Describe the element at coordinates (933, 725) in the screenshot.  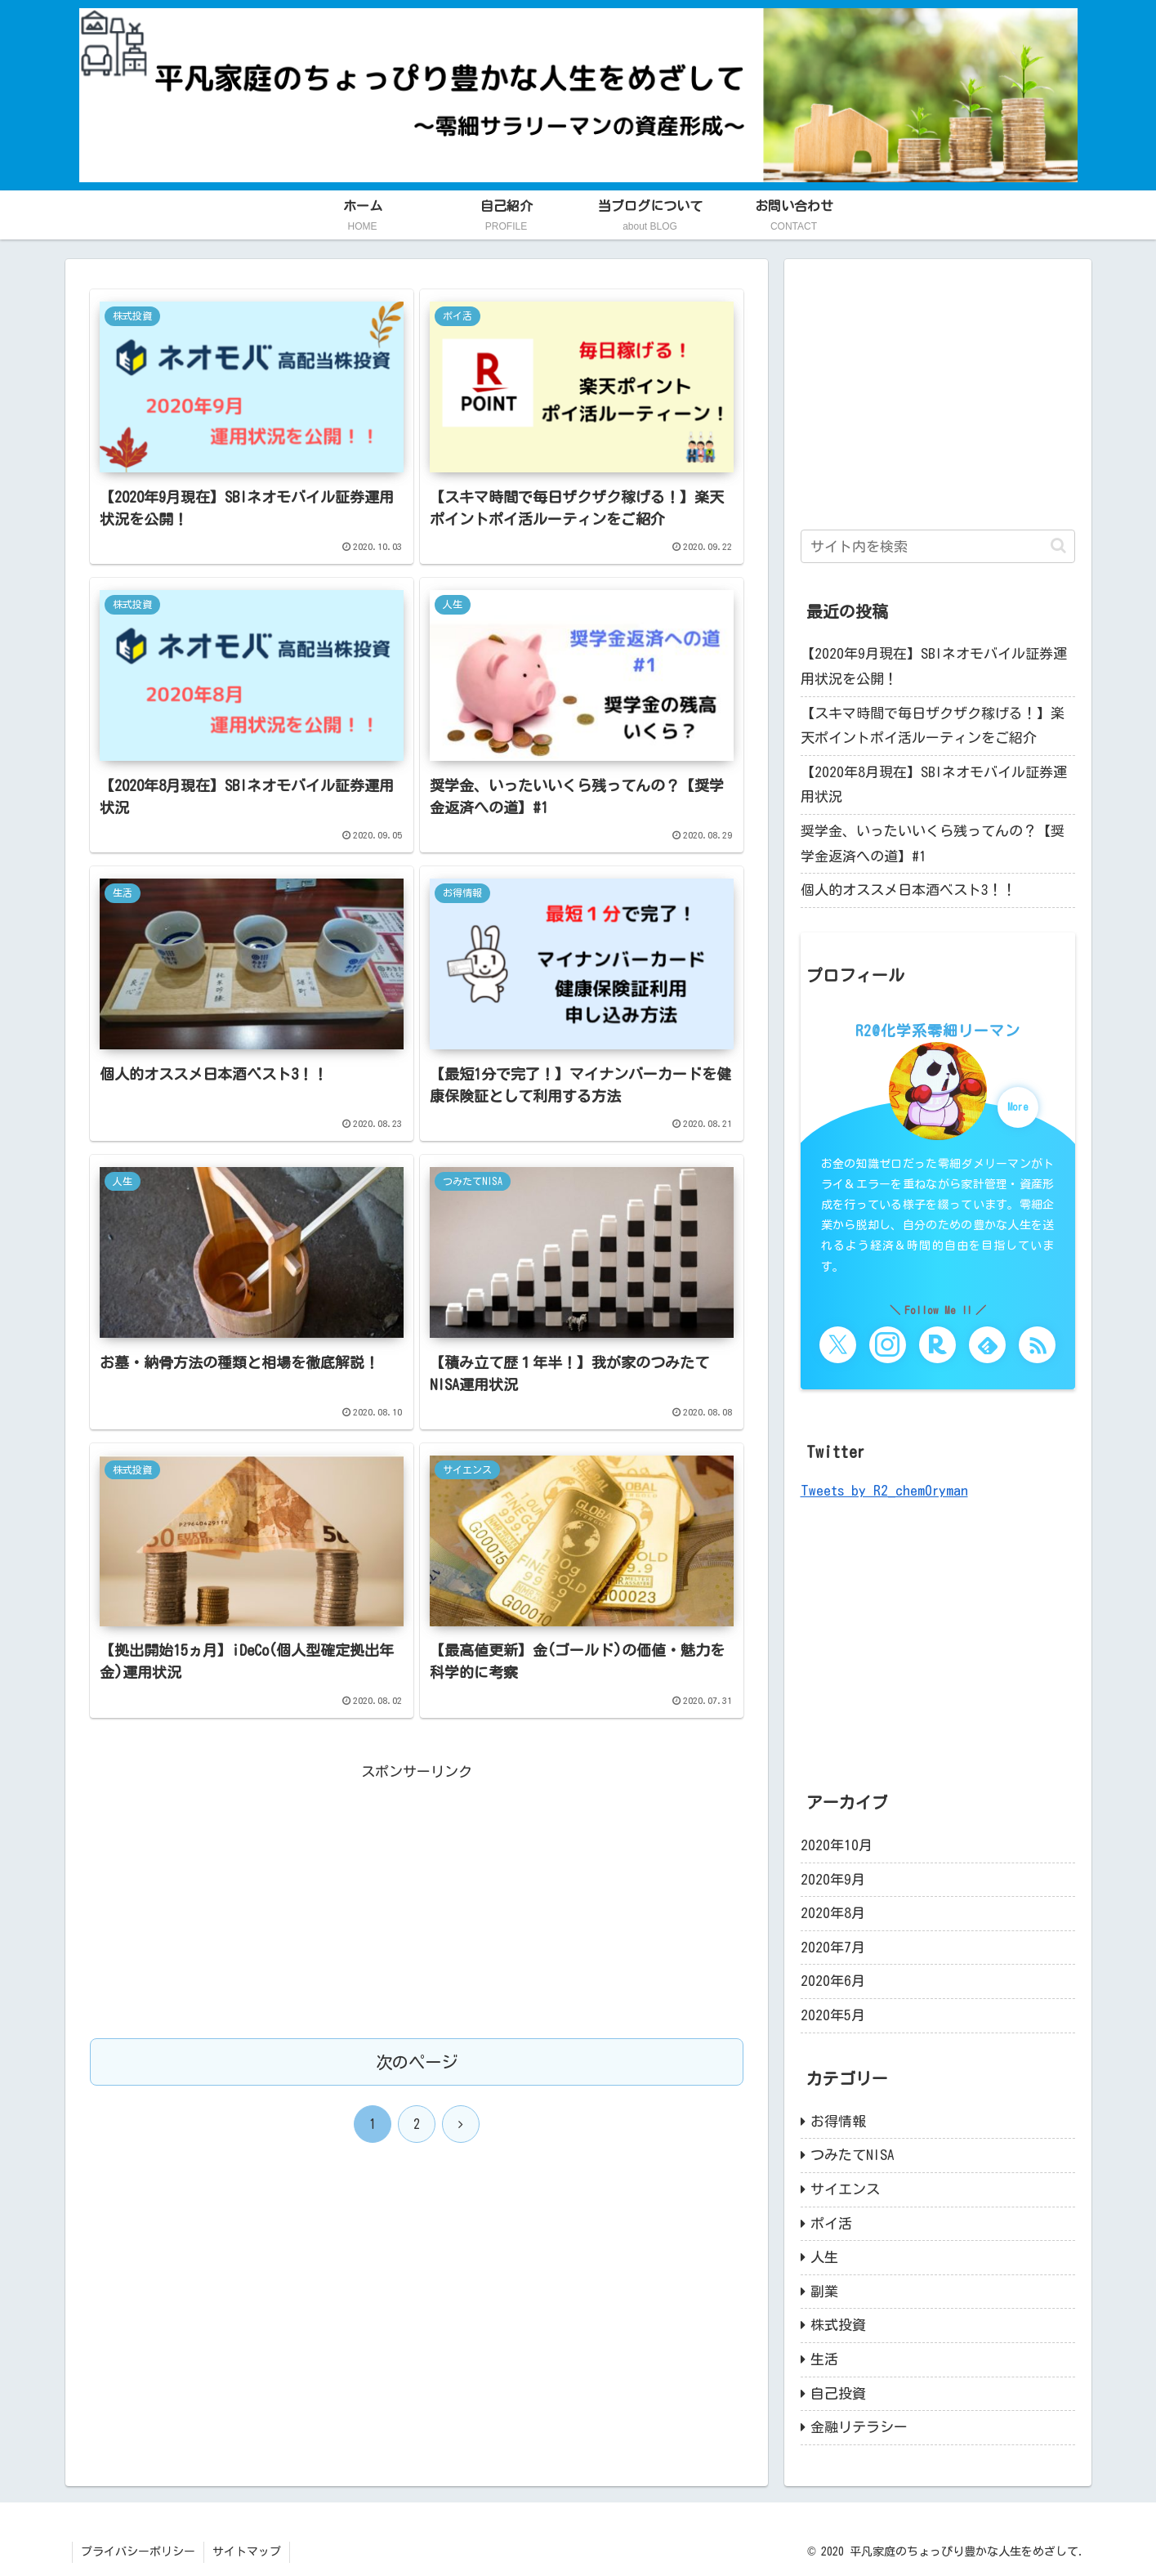
I see `【スキマ時間で毎日ザクザク稼げる！】楽天ポイントポイ活ルーティンをご紹介` at that location.